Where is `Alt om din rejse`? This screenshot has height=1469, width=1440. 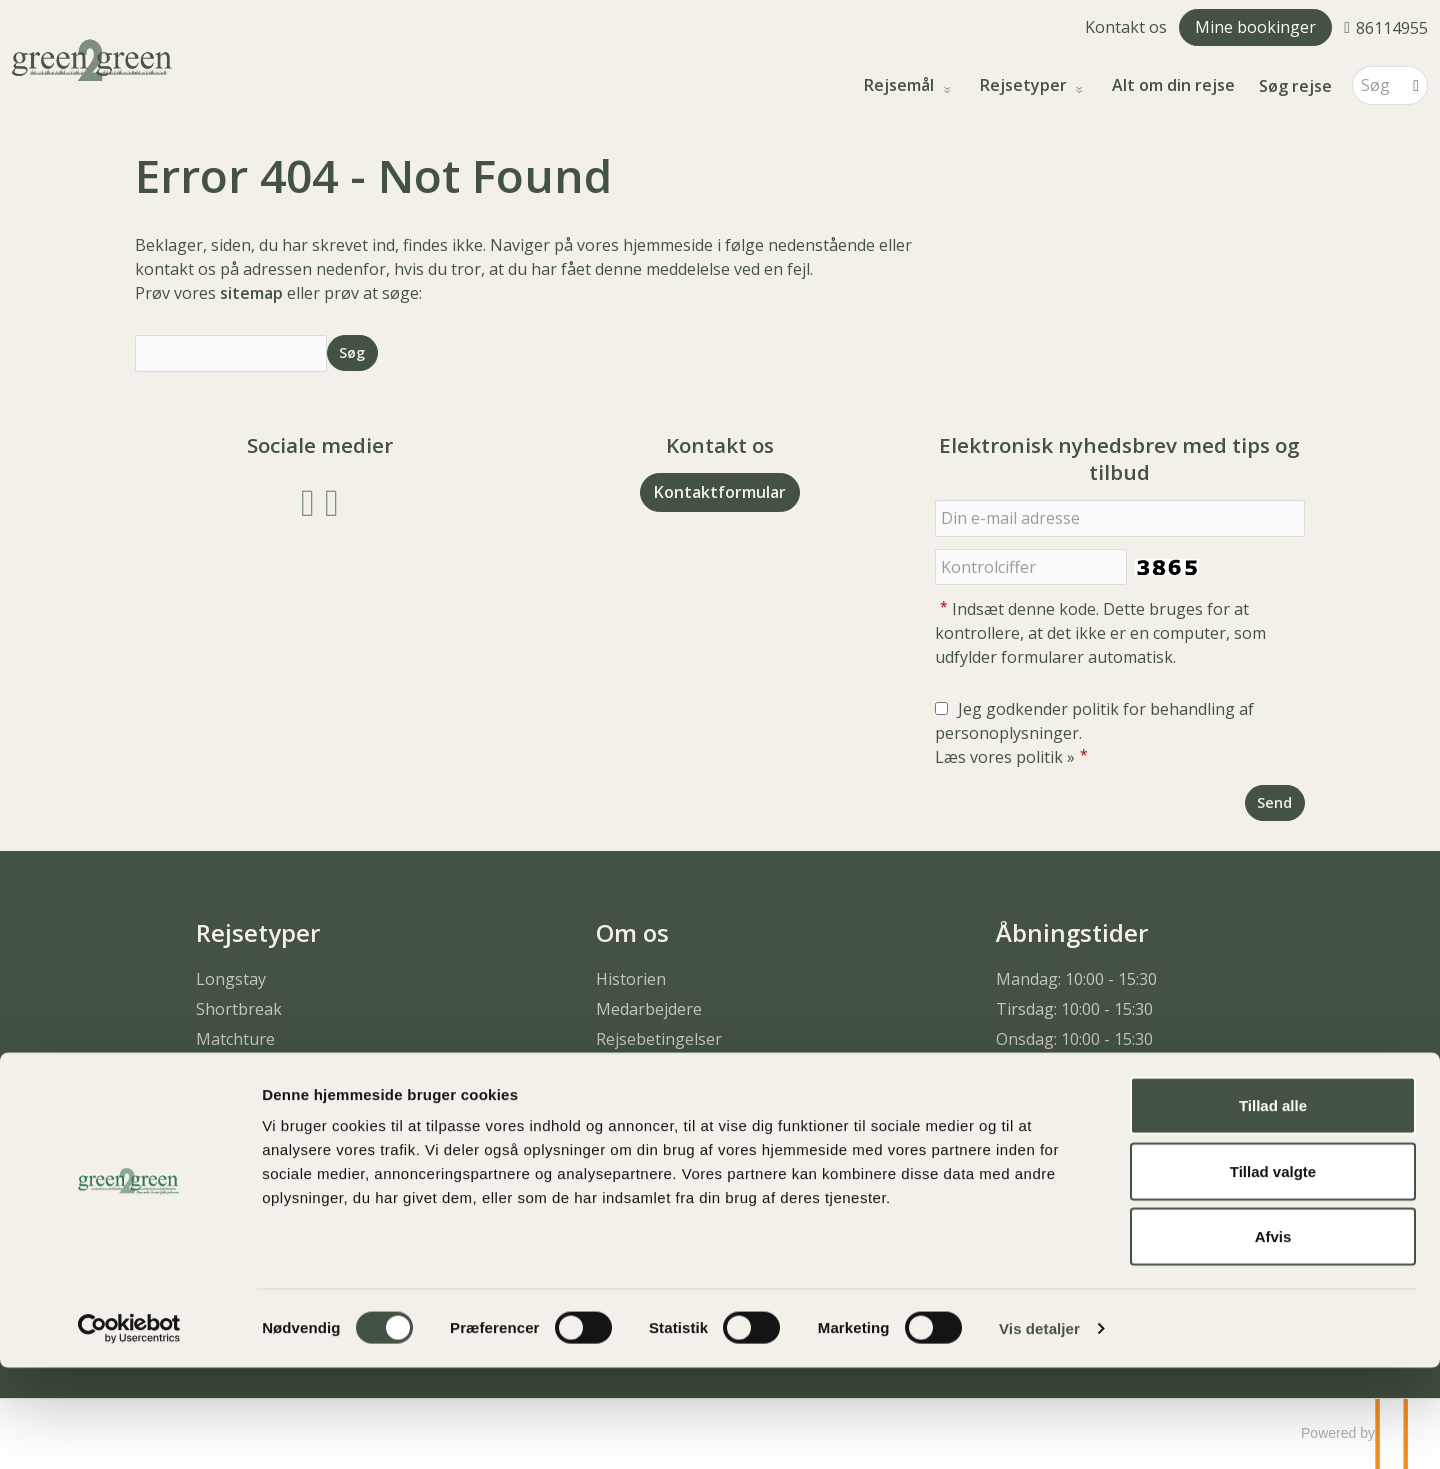
Alt om din rejse is located at coordinates (1173, 85).